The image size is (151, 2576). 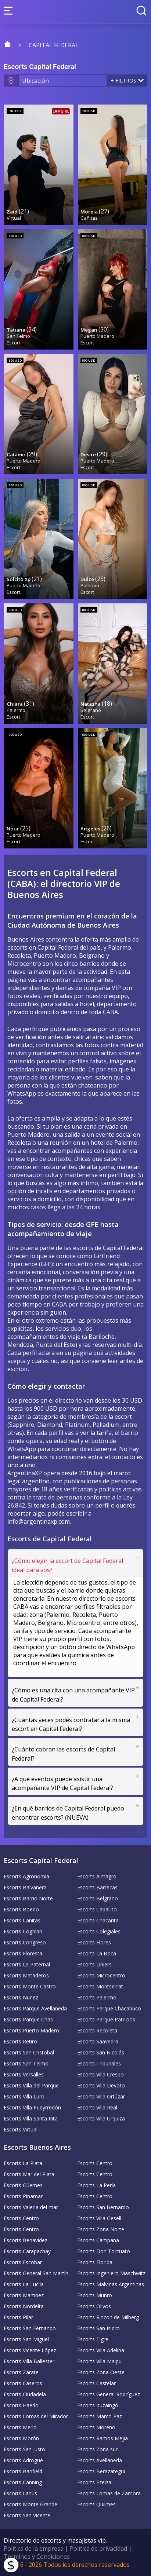 I want to click on Escorts Güemes, so click(x=23, y=2185).